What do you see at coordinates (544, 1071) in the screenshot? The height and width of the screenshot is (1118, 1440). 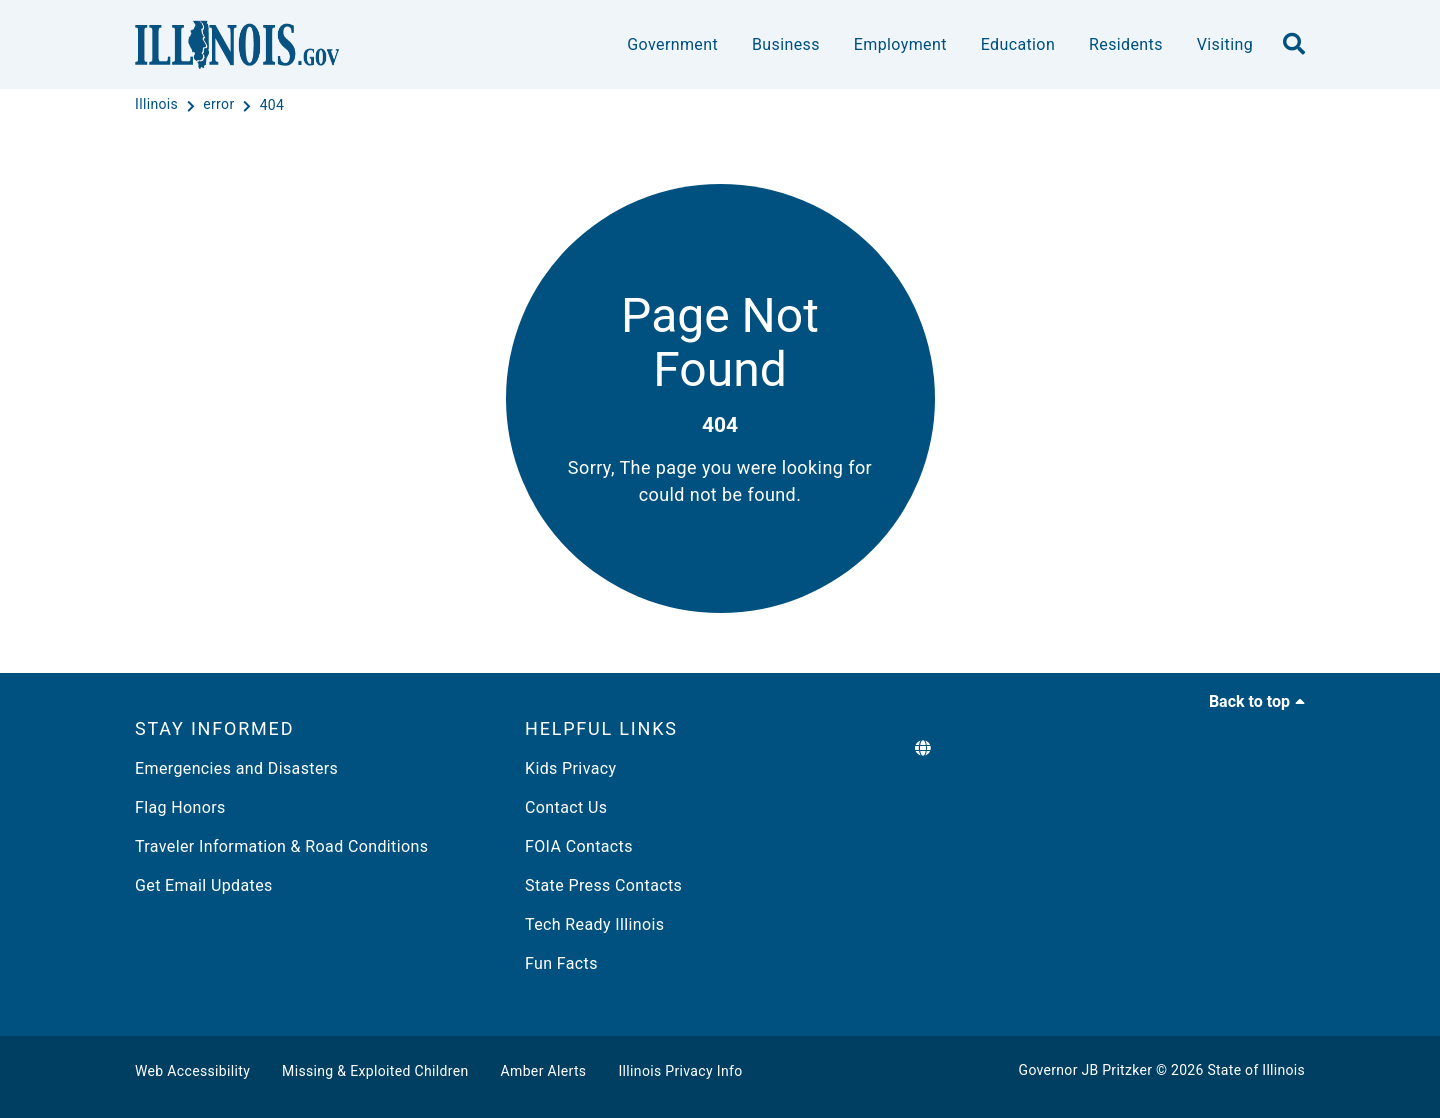 I see `Amber Alerts` at bounding box center [544, 1071].